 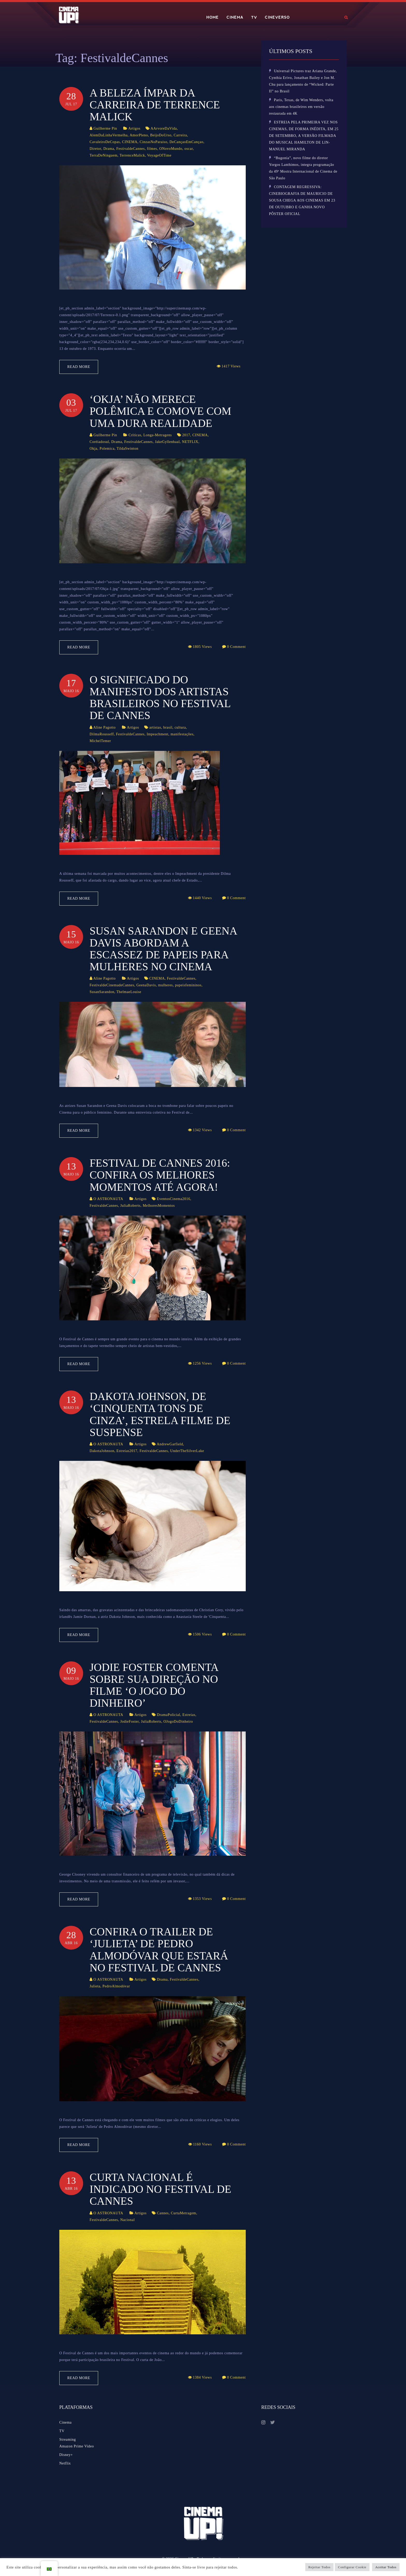 What do you see at coordinates (160, 698) in the screenshot?
I see `O significado do manifesto dos artistas brasileiros no Festival de Cannes` at bounding box center [160, 698].